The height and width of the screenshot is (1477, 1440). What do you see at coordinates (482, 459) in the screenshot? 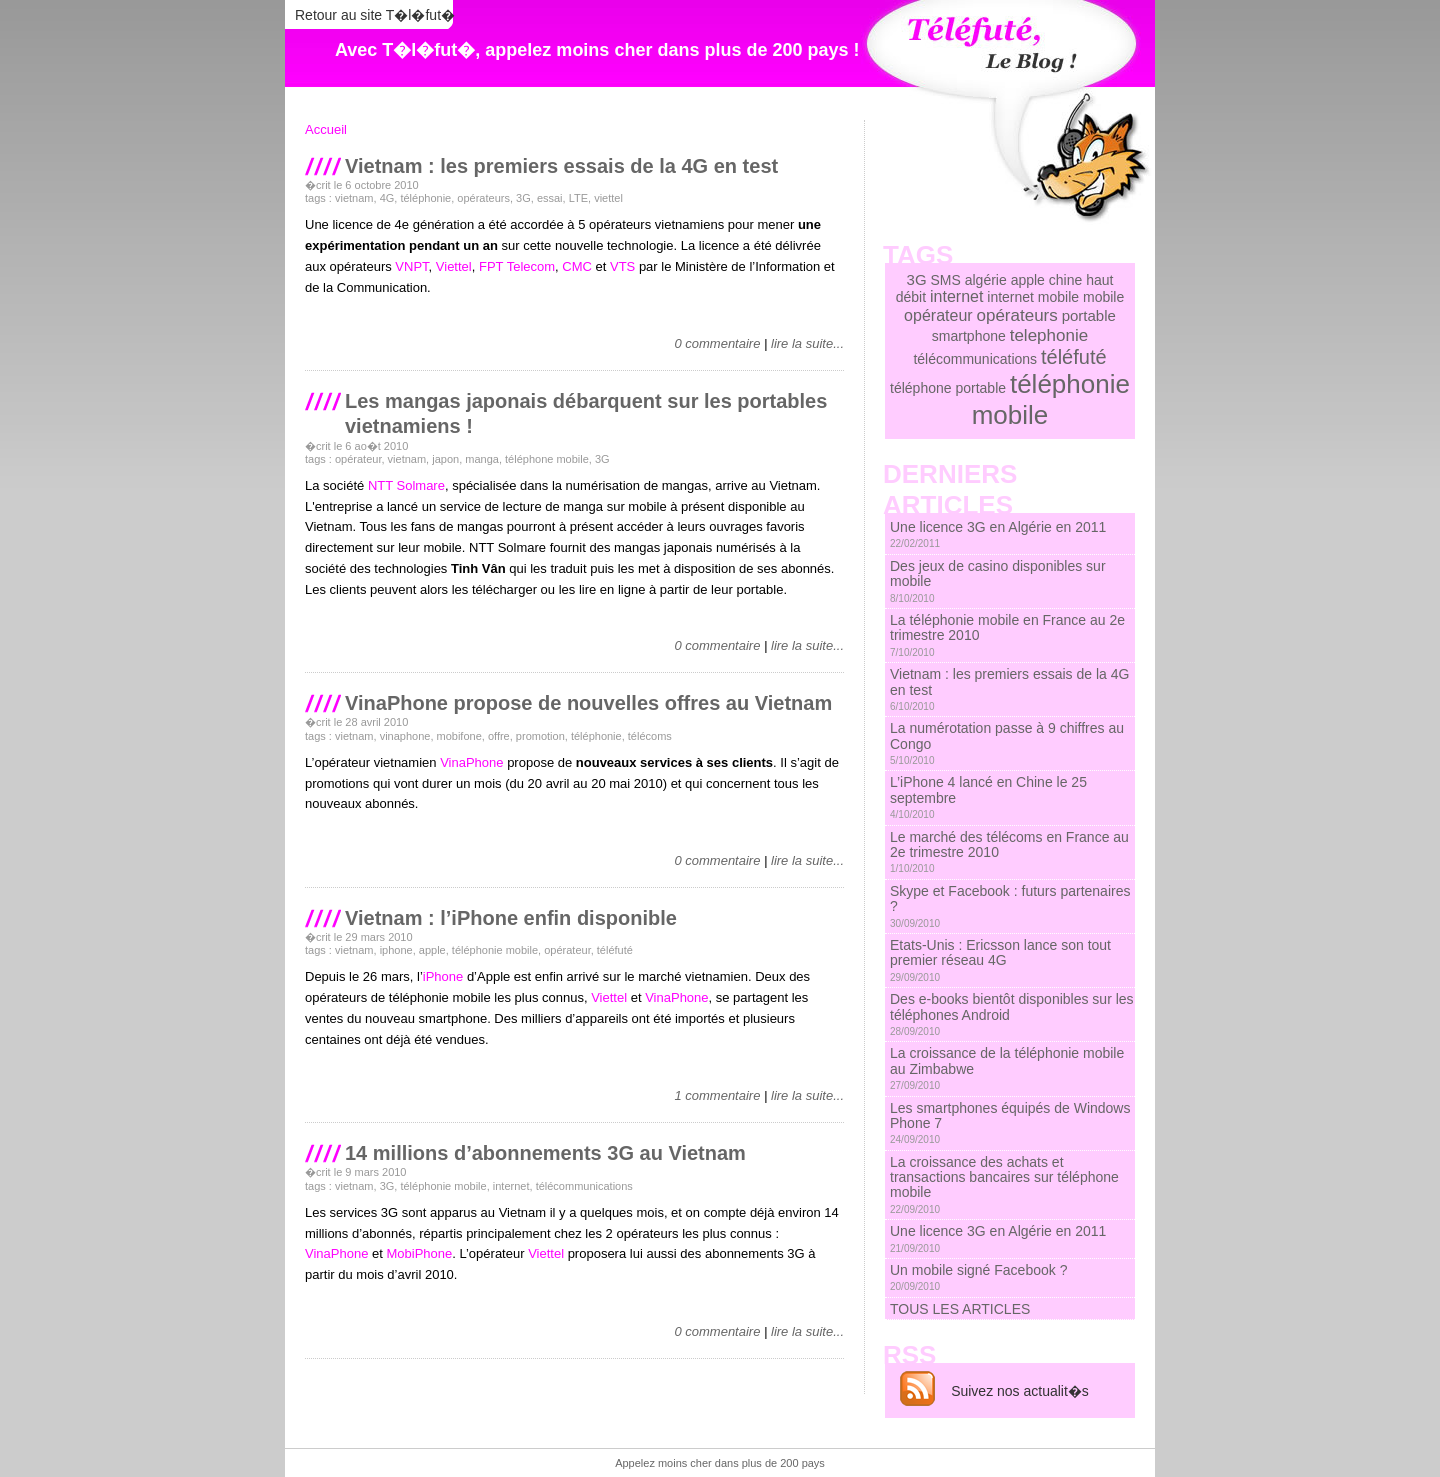
I see `manga` at bounding box center [482, 459].